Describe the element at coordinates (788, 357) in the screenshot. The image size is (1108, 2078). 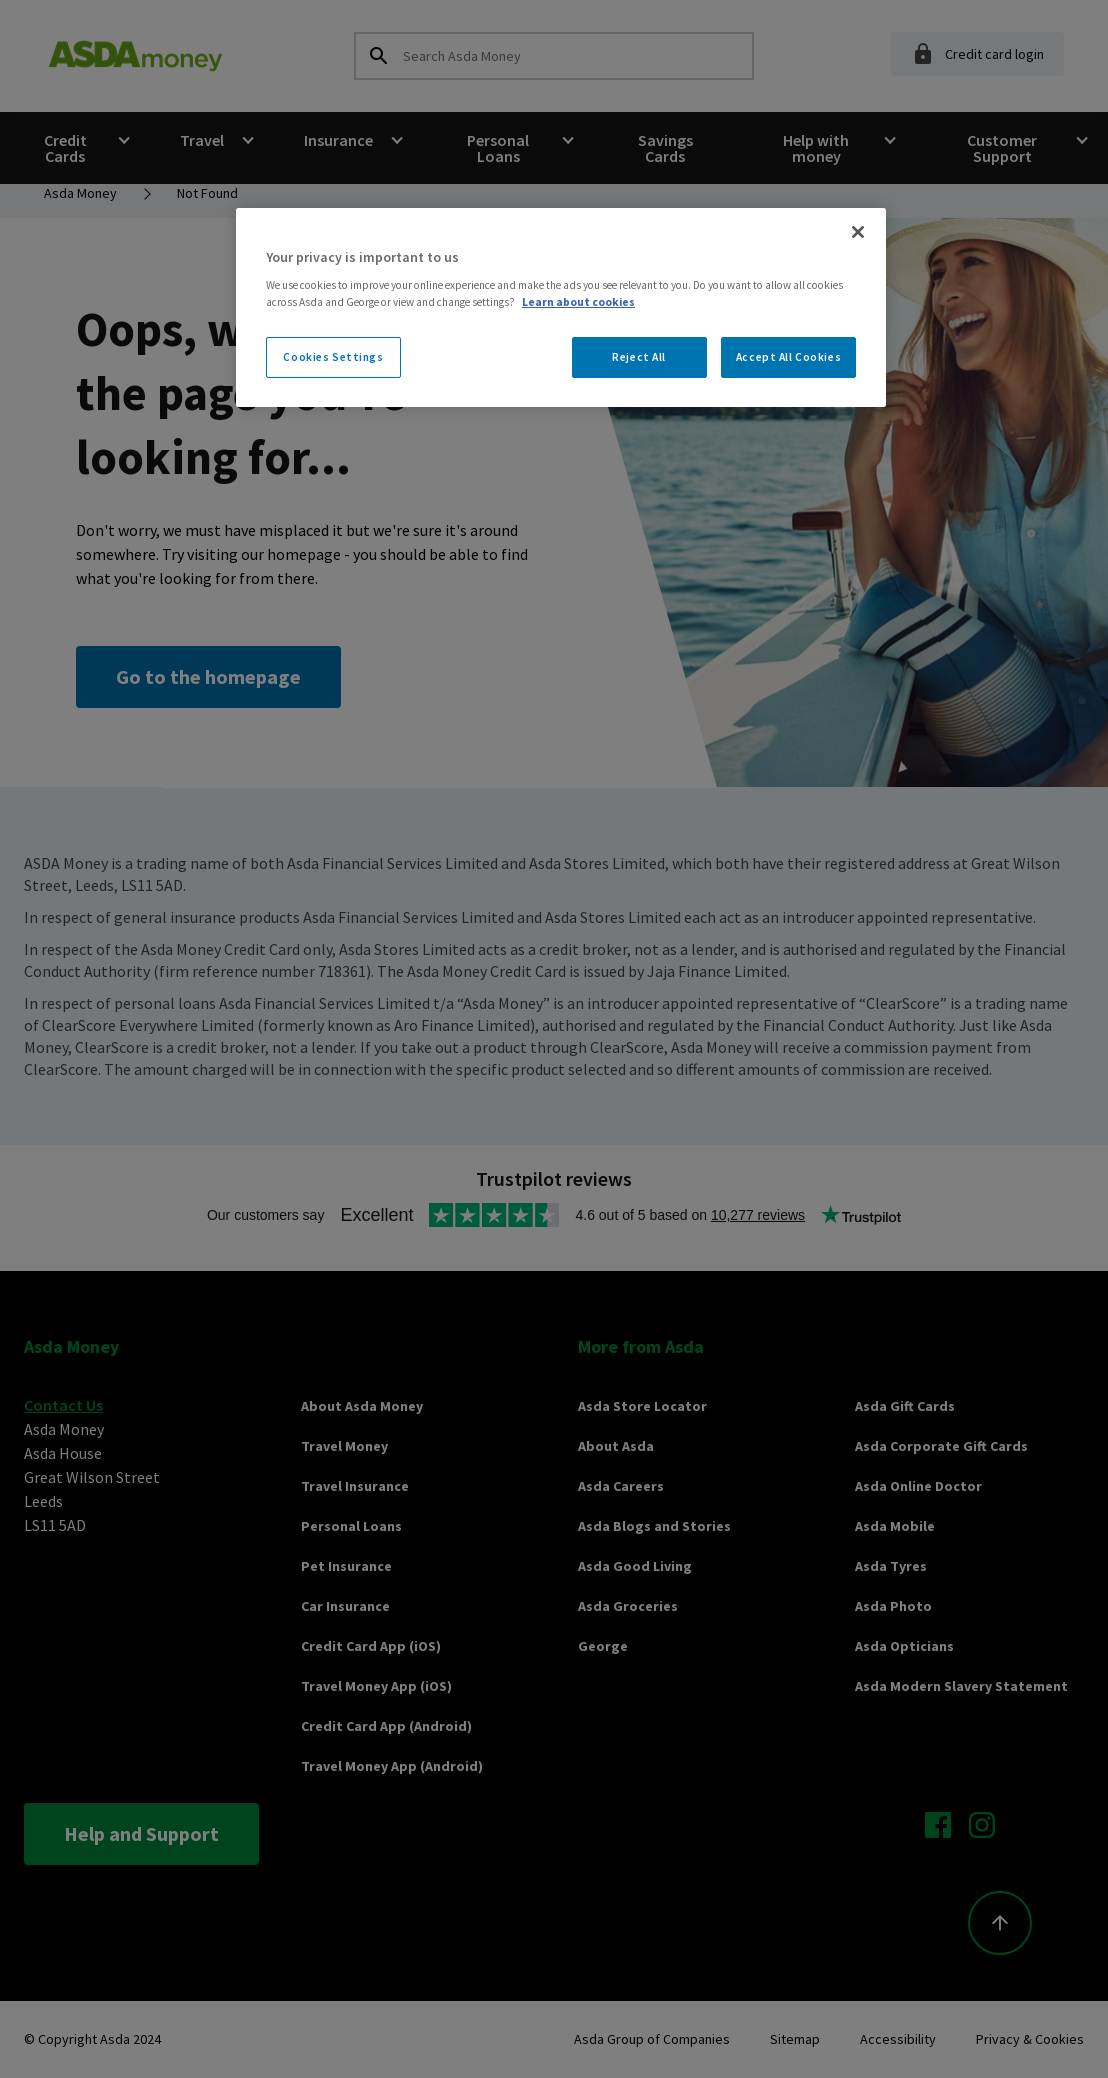
I see `Accept All Cookies` at that location.